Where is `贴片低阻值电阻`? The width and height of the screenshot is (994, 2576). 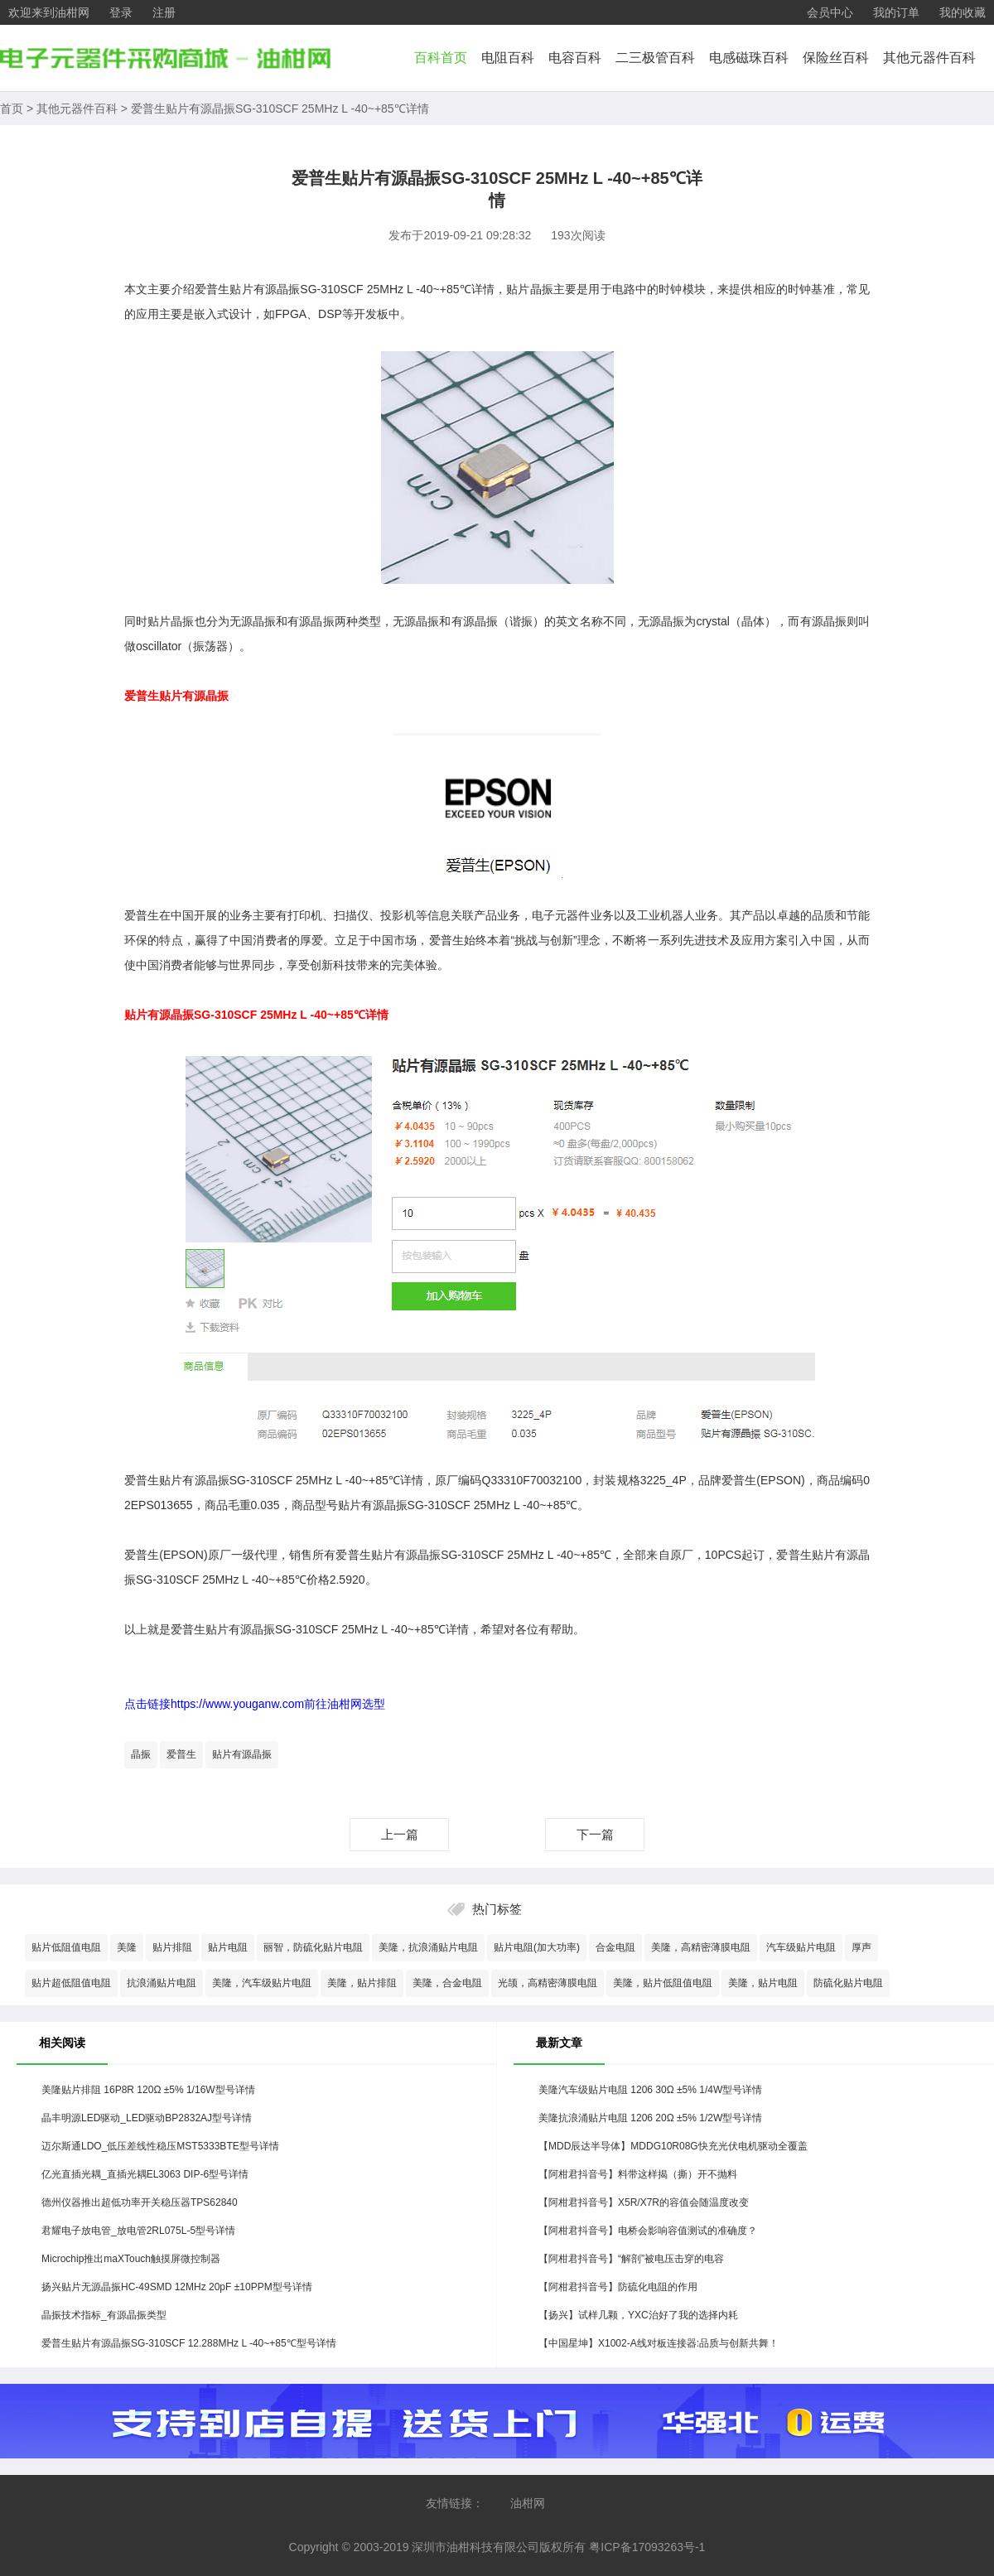 贴片低阻值电阻 is located at coordinates (66, 1947).